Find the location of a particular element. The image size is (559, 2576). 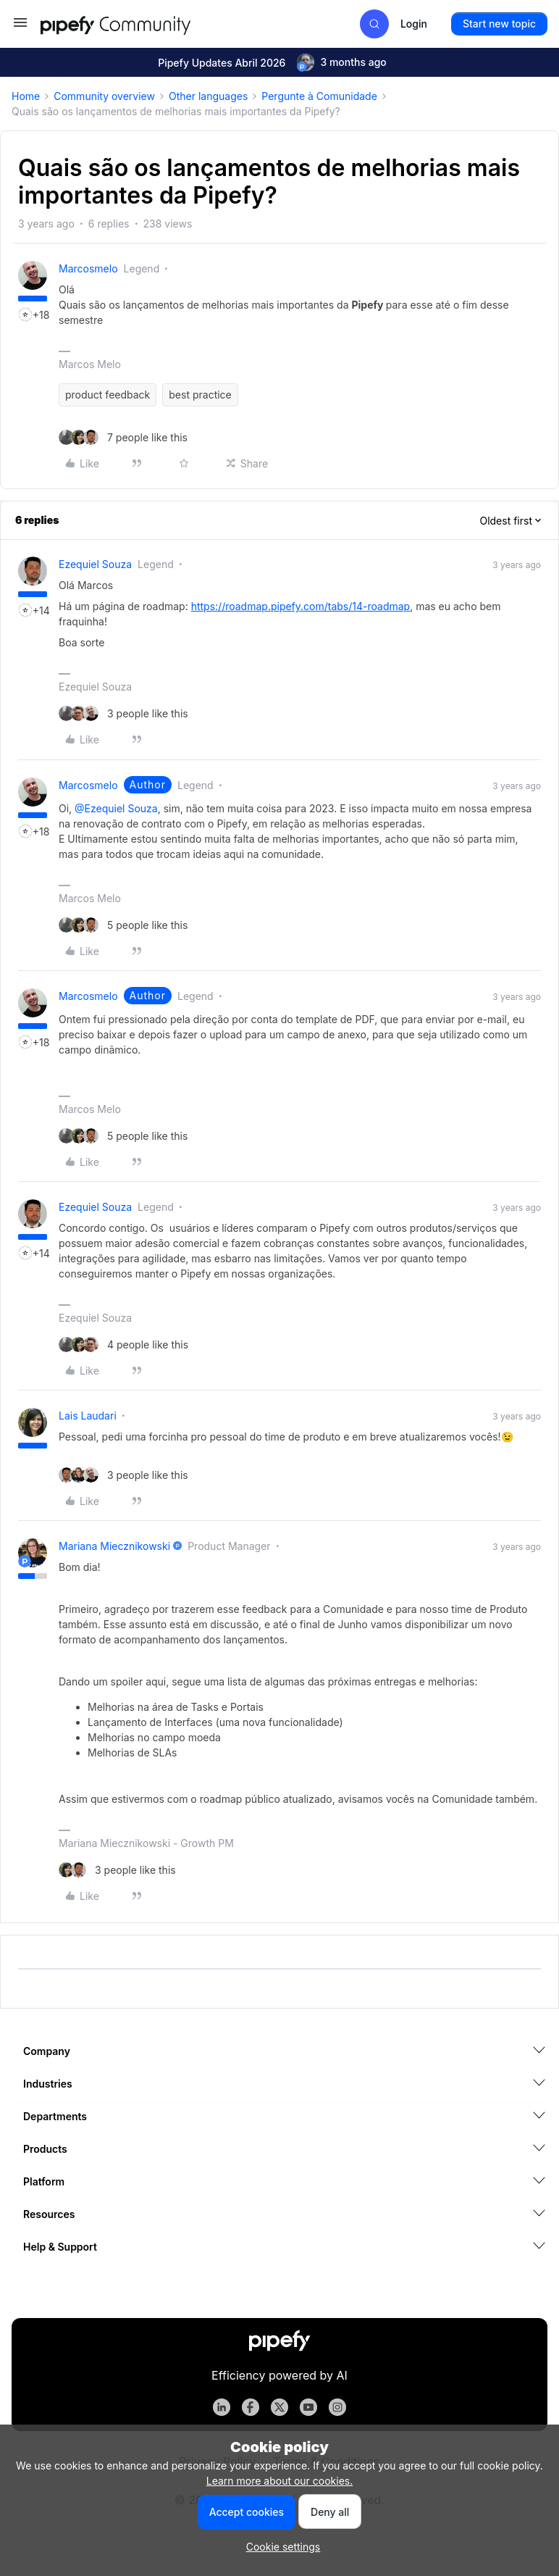

[7 likes] is located at coordinates (123, 437).